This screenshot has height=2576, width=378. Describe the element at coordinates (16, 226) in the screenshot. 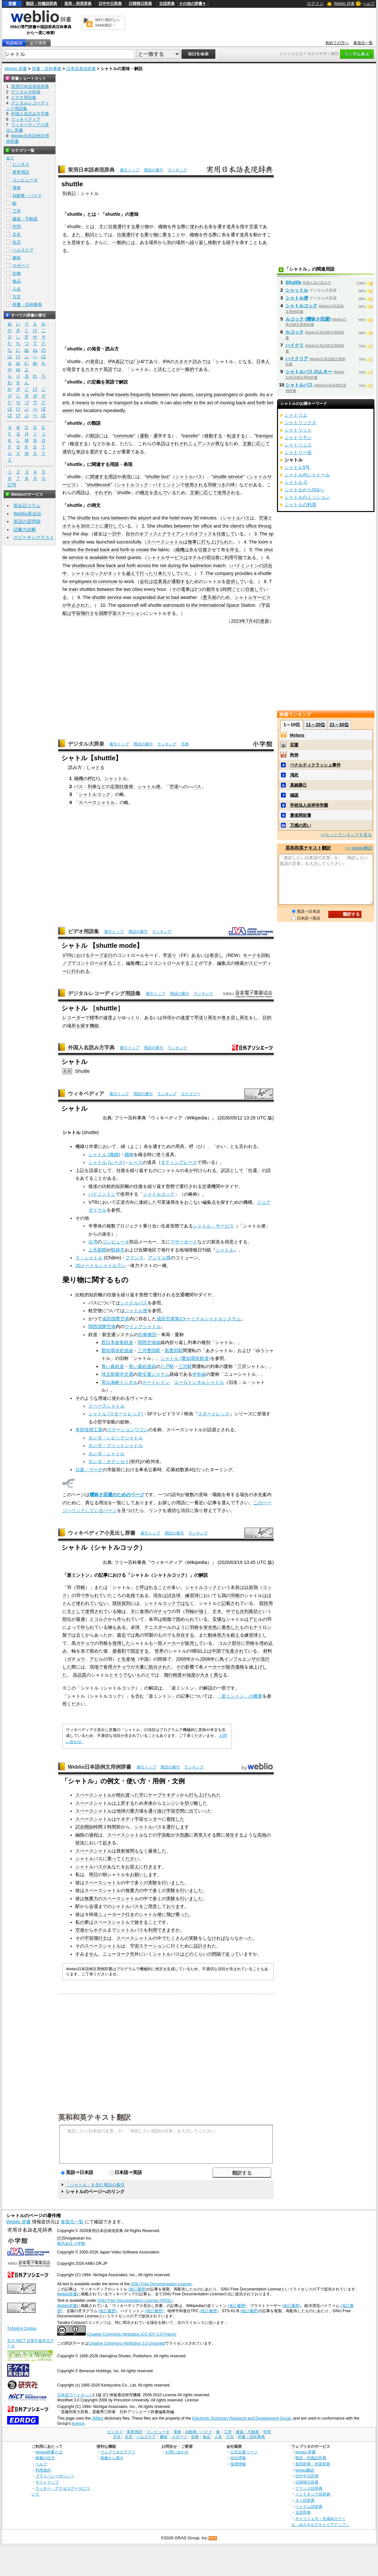

I see `学問` at that location.